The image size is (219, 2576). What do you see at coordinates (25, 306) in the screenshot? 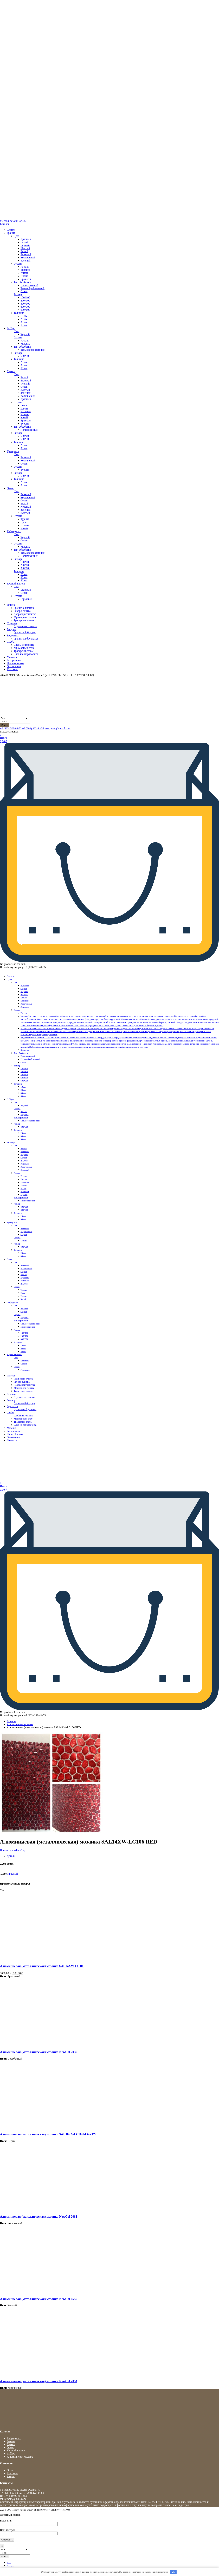
I see `600*300` at bounding box center [25, 306].